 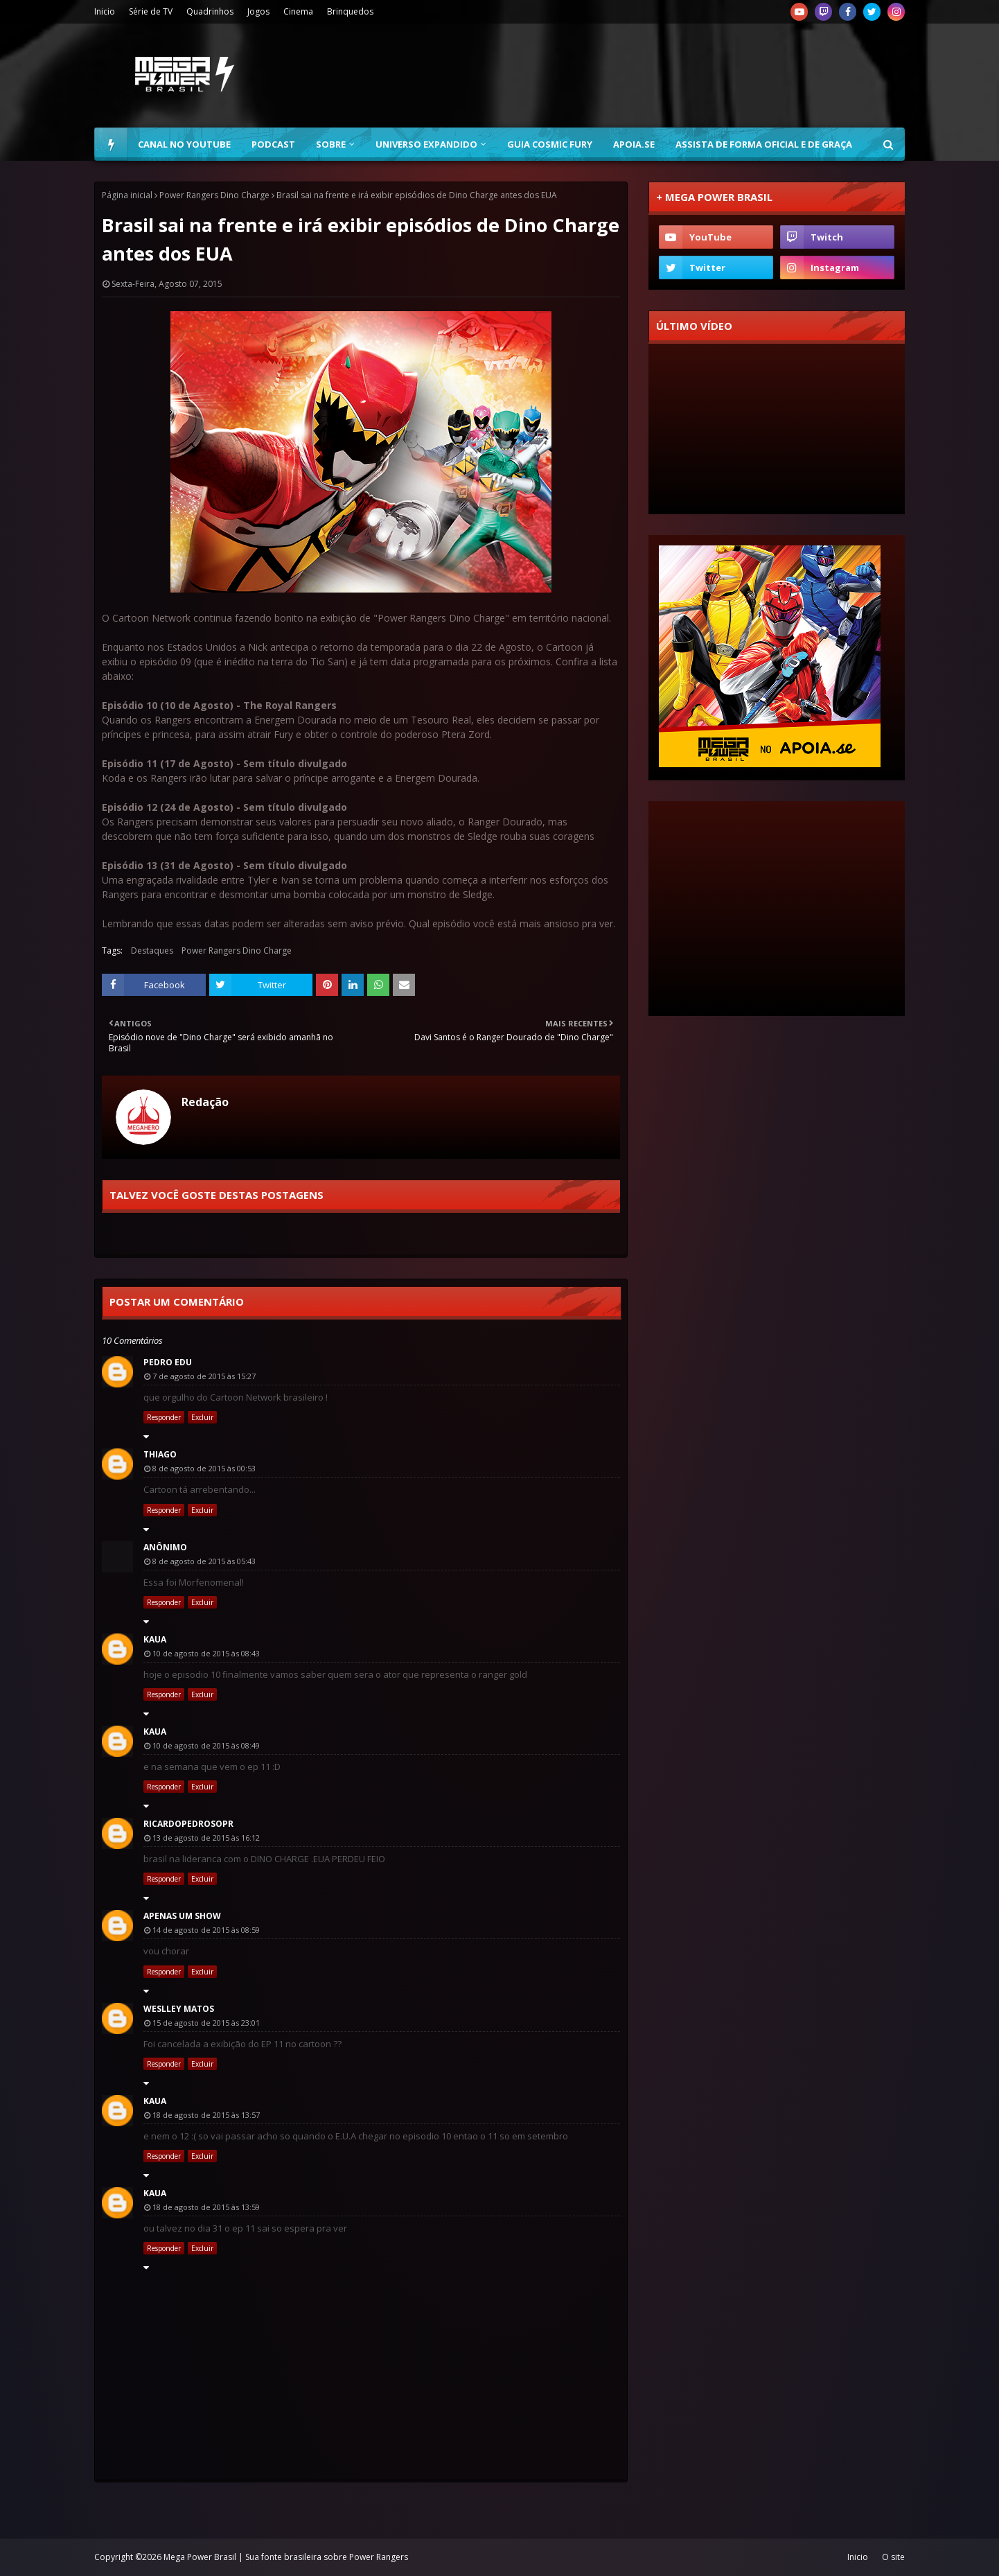 What do you see at coordinates (206, 1653) in the screenshot?
I see `10 de agosto de 2015 às 08:43` at bounding box center [206, 1653].